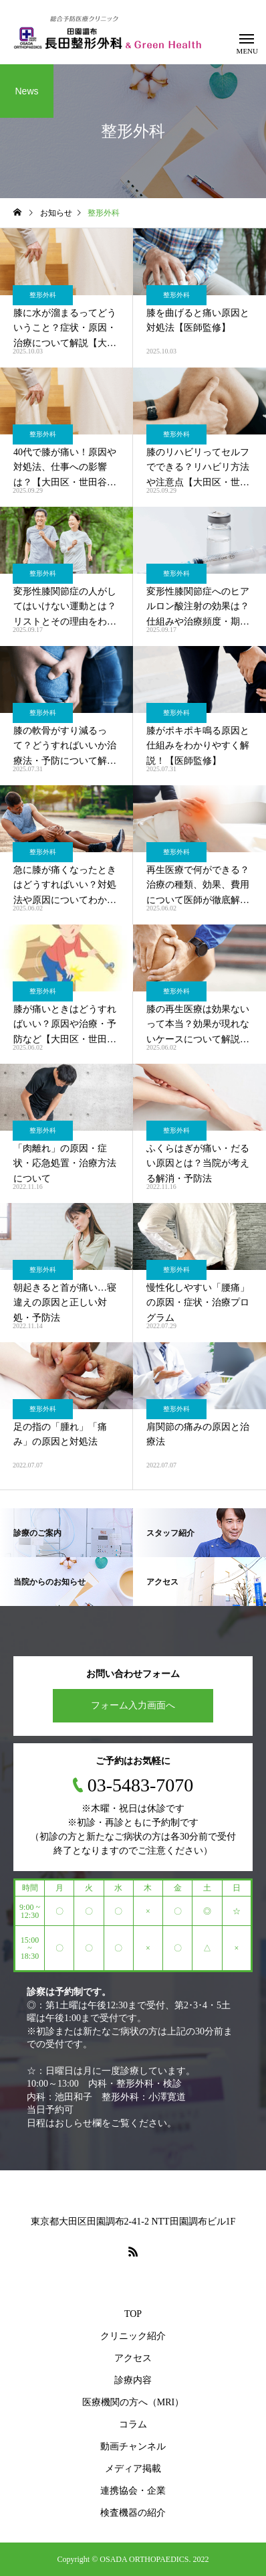 The width and height of the screenshot is (266, 2576). Describe the element at coordinates (42, 295) in the screenshot. I see `整形外科` at that location.